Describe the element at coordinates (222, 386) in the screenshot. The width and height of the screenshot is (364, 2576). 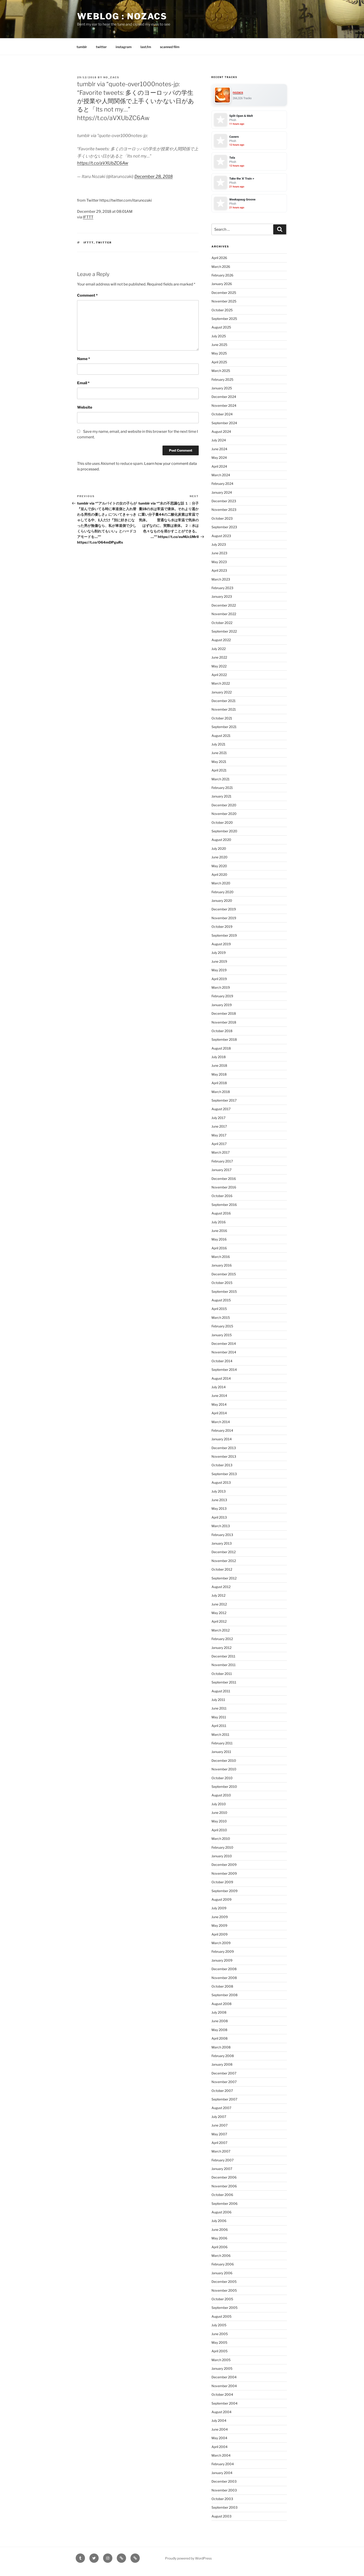
I see `February 2025` at that location.